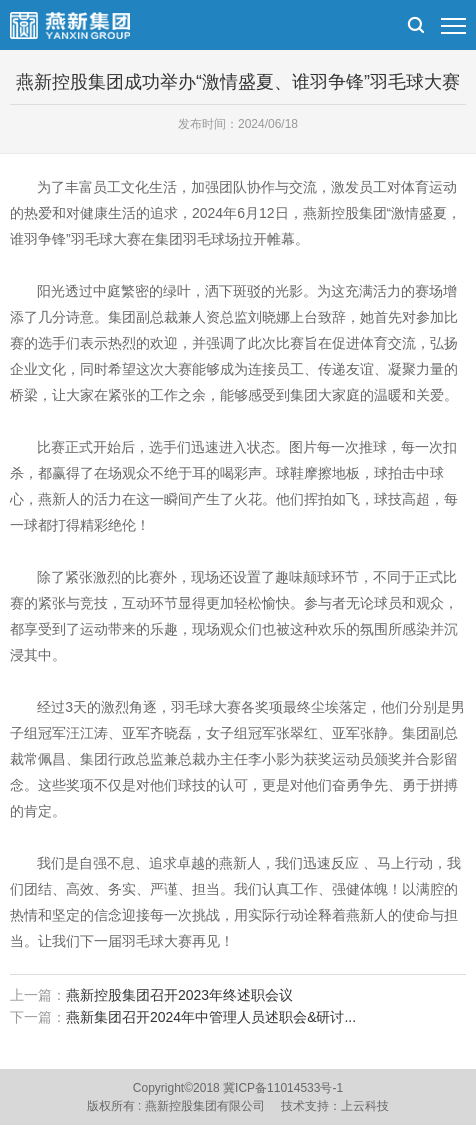 The width and height of the screenshot is (476, 1125). What do you see at coordinates (179, 995) in the screenshot?
I see `燕新控股集团召开2023年终述职会议` at bounding box center [179, 995].